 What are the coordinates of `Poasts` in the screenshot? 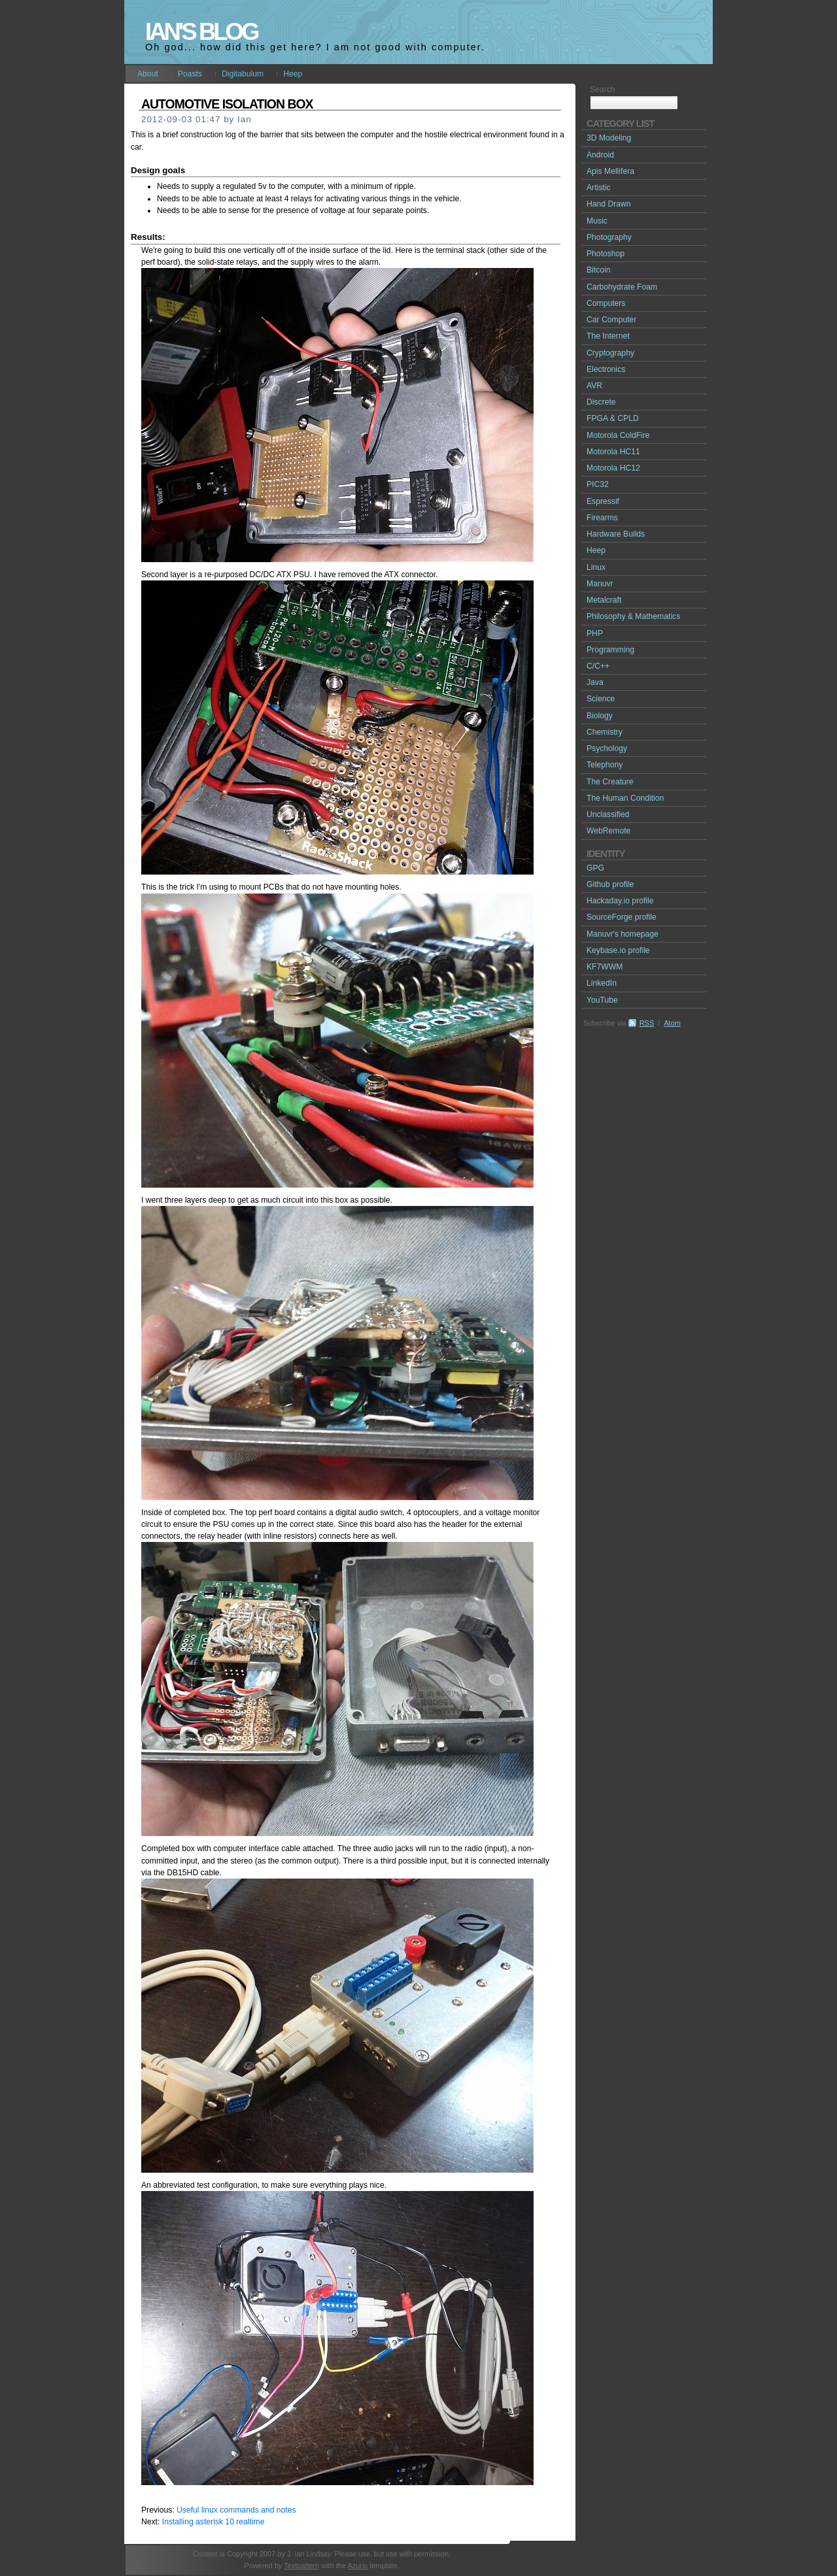 It's located at (190, 73).